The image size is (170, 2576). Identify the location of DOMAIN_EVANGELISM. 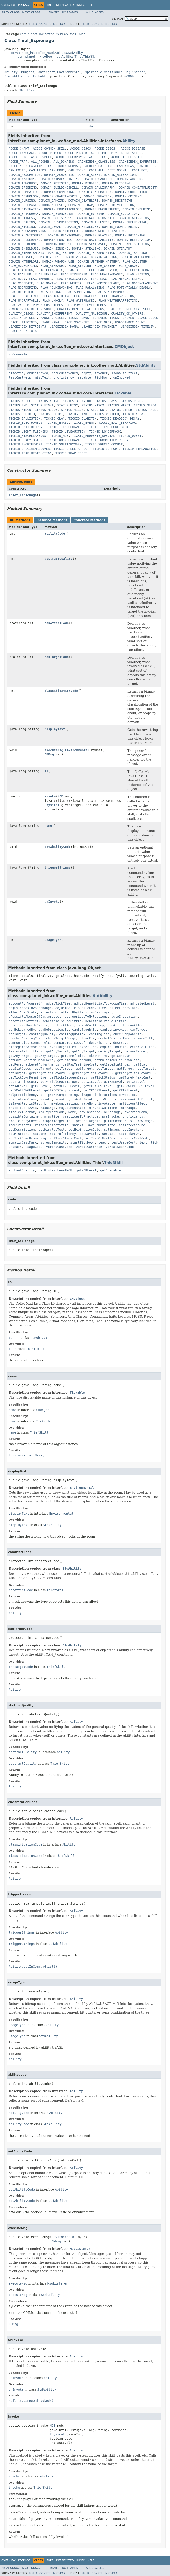
(58, 213).